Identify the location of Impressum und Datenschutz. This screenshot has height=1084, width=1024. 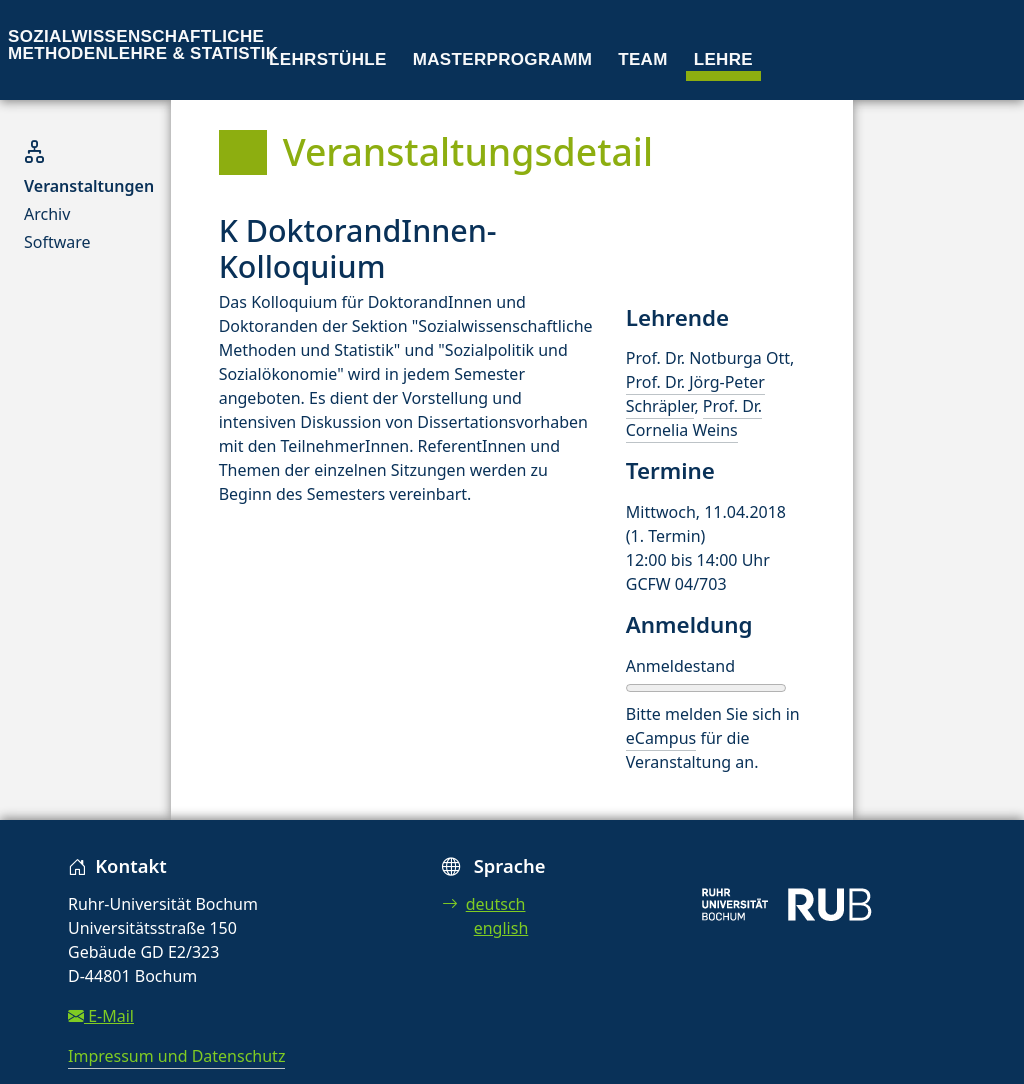
(176, 1056).